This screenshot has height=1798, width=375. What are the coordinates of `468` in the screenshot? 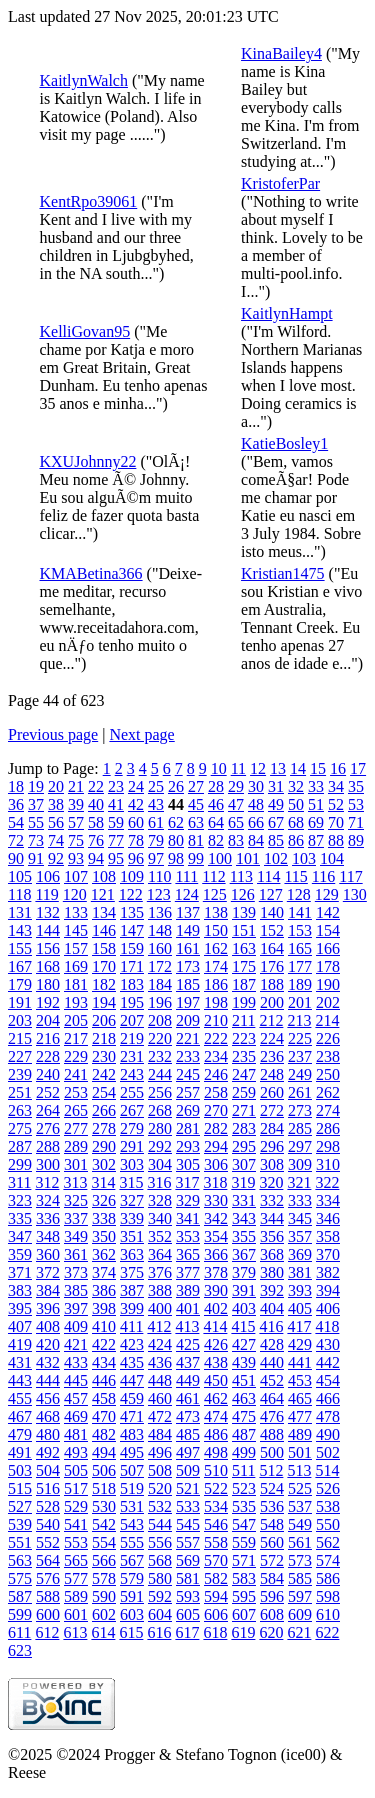 It's located at (48, 1416).